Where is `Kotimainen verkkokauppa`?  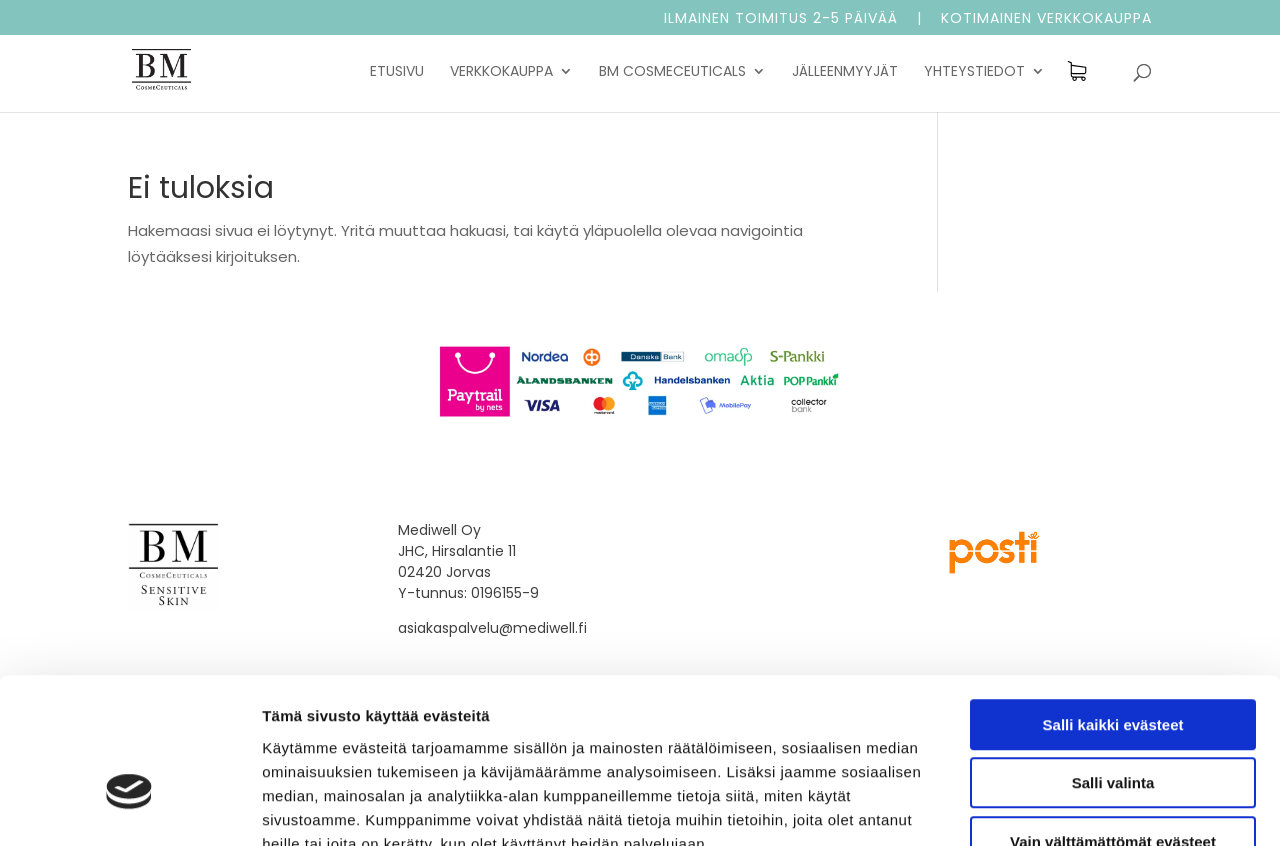 Kotimainen verkkokauppa is located at coordinates (1046, 19).